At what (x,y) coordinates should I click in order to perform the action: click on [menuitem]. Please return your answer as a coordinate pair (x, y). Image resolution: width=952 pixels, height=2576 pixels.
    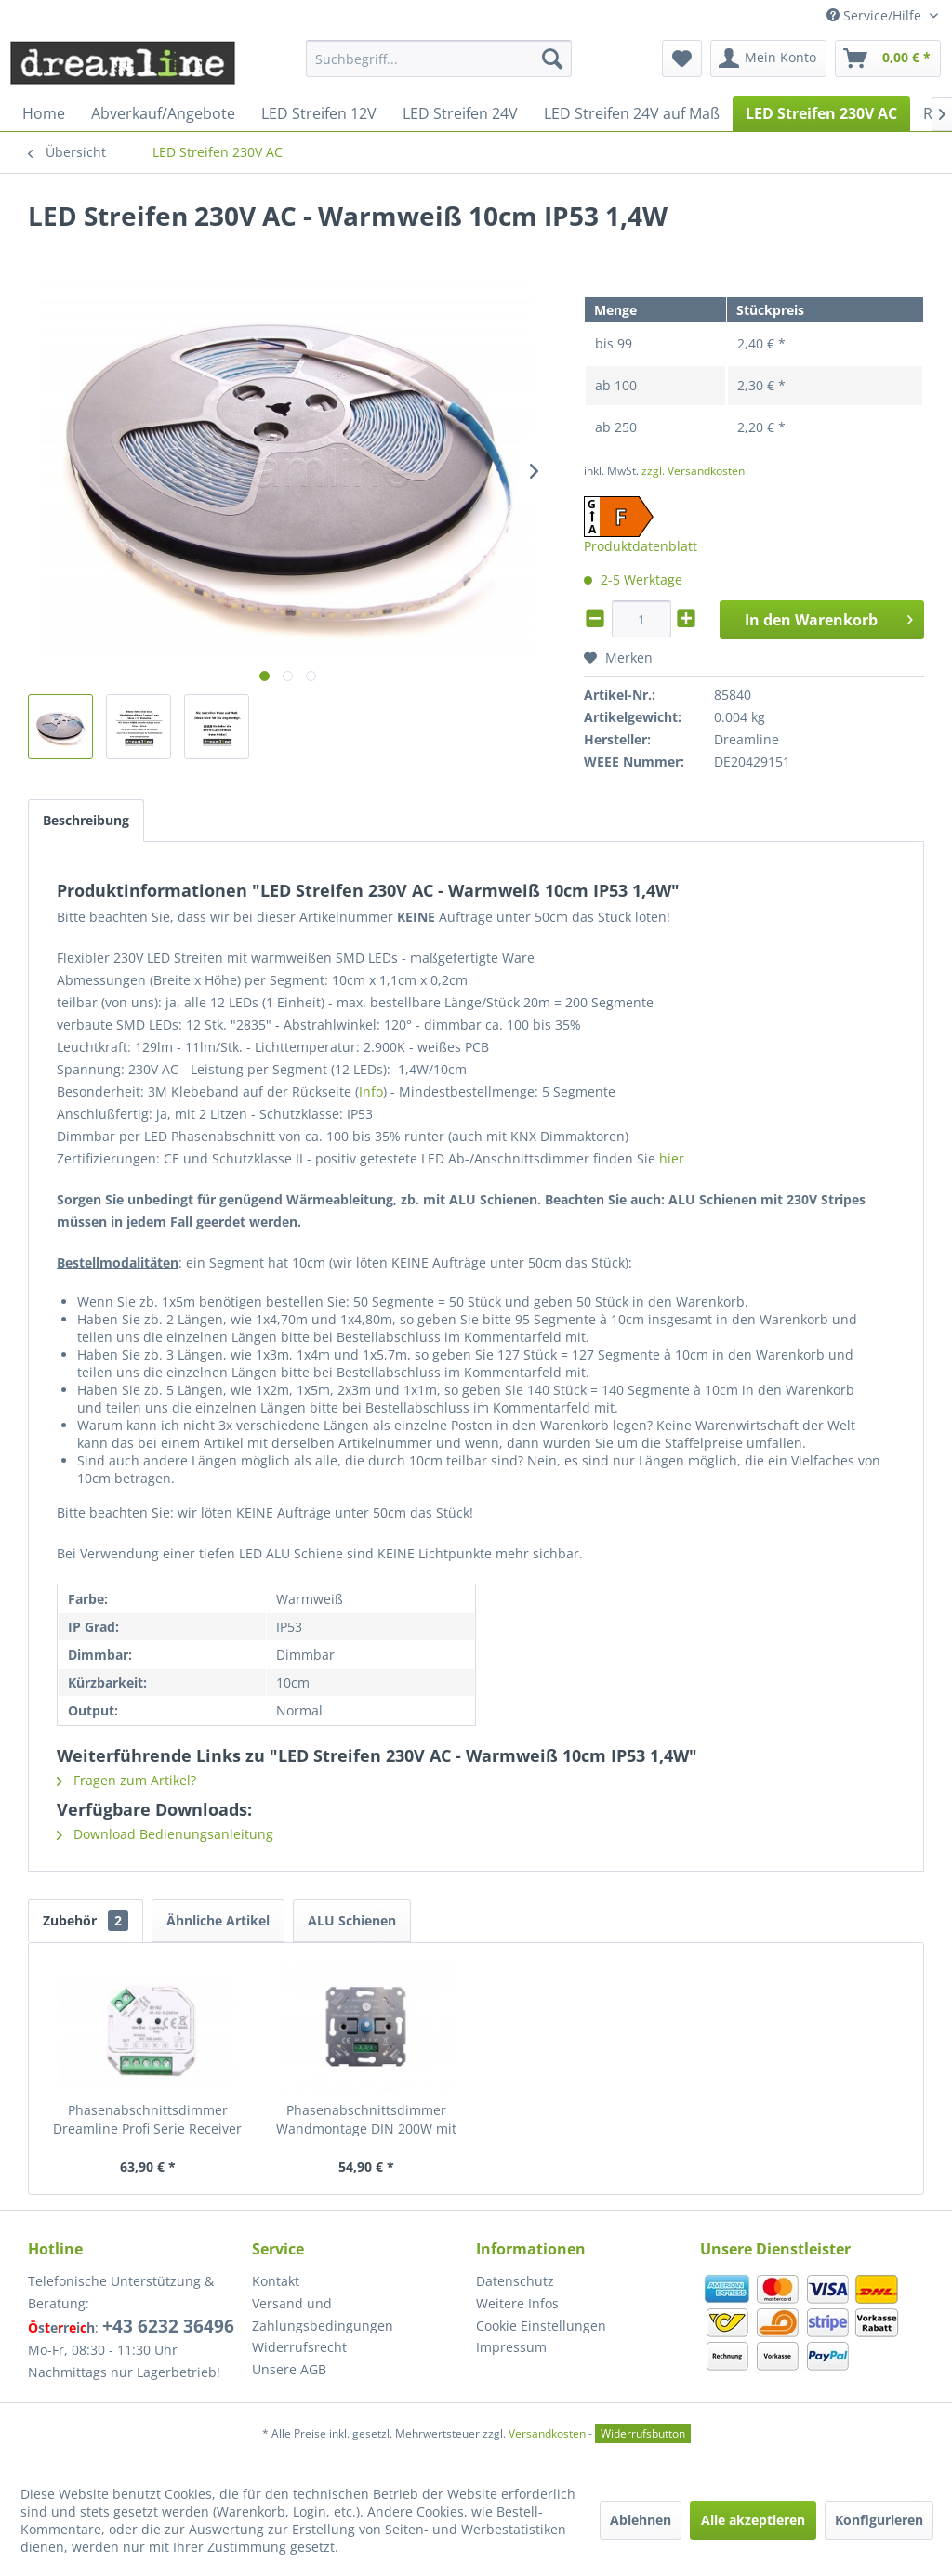
    Looking at the image, I should click on (439, 58).